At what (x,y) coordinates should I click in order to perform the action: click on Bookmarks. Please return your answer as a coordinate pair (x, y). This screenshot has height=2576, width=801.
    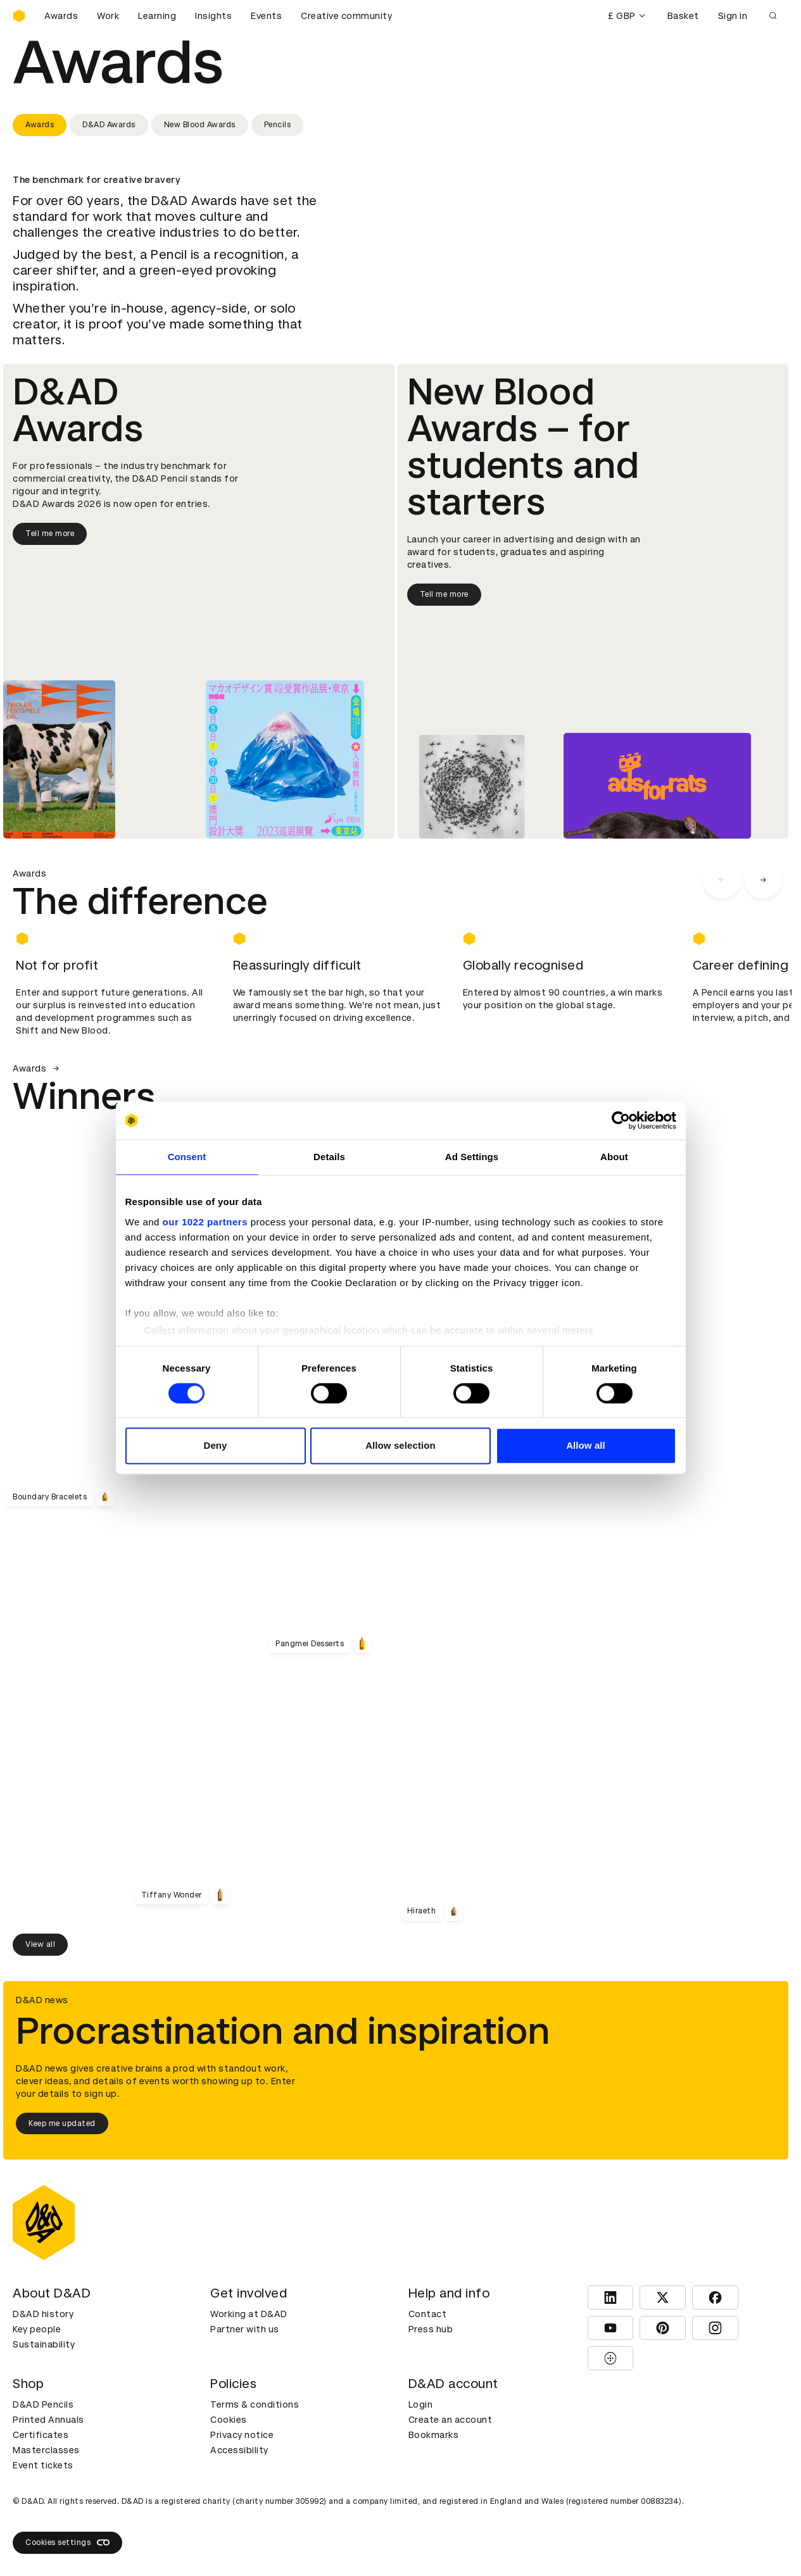
    Looking at the image, I should click on (433, 2435).